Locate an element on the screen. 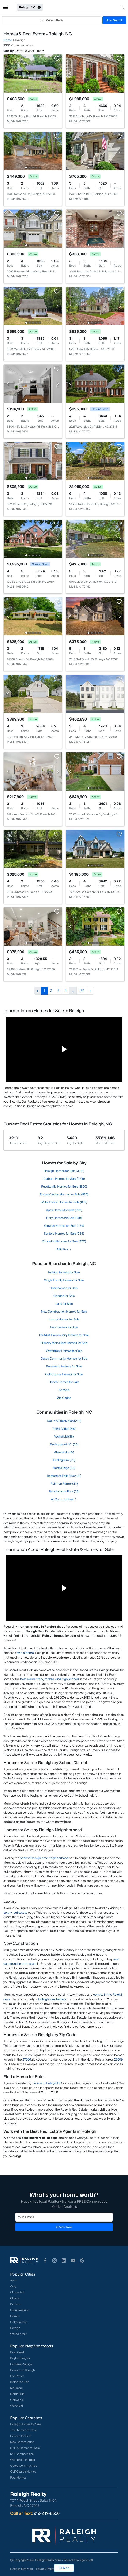 The width and height of the screenshot is (128, 2576). Cameron Village is located at coordinates (21, 2364).